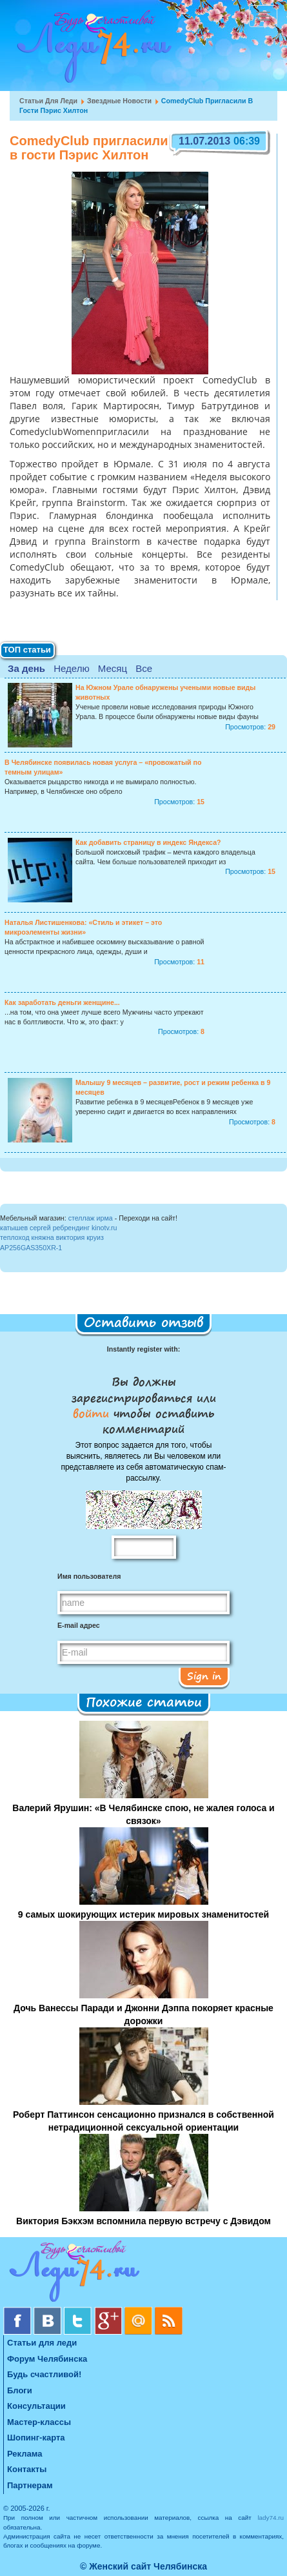 The height and width of the screenshot is (2576, 287). What do you see at coordinates (204, 1675) in the screenshot?
I see `Sign in` at bounding box center [204, 1675].